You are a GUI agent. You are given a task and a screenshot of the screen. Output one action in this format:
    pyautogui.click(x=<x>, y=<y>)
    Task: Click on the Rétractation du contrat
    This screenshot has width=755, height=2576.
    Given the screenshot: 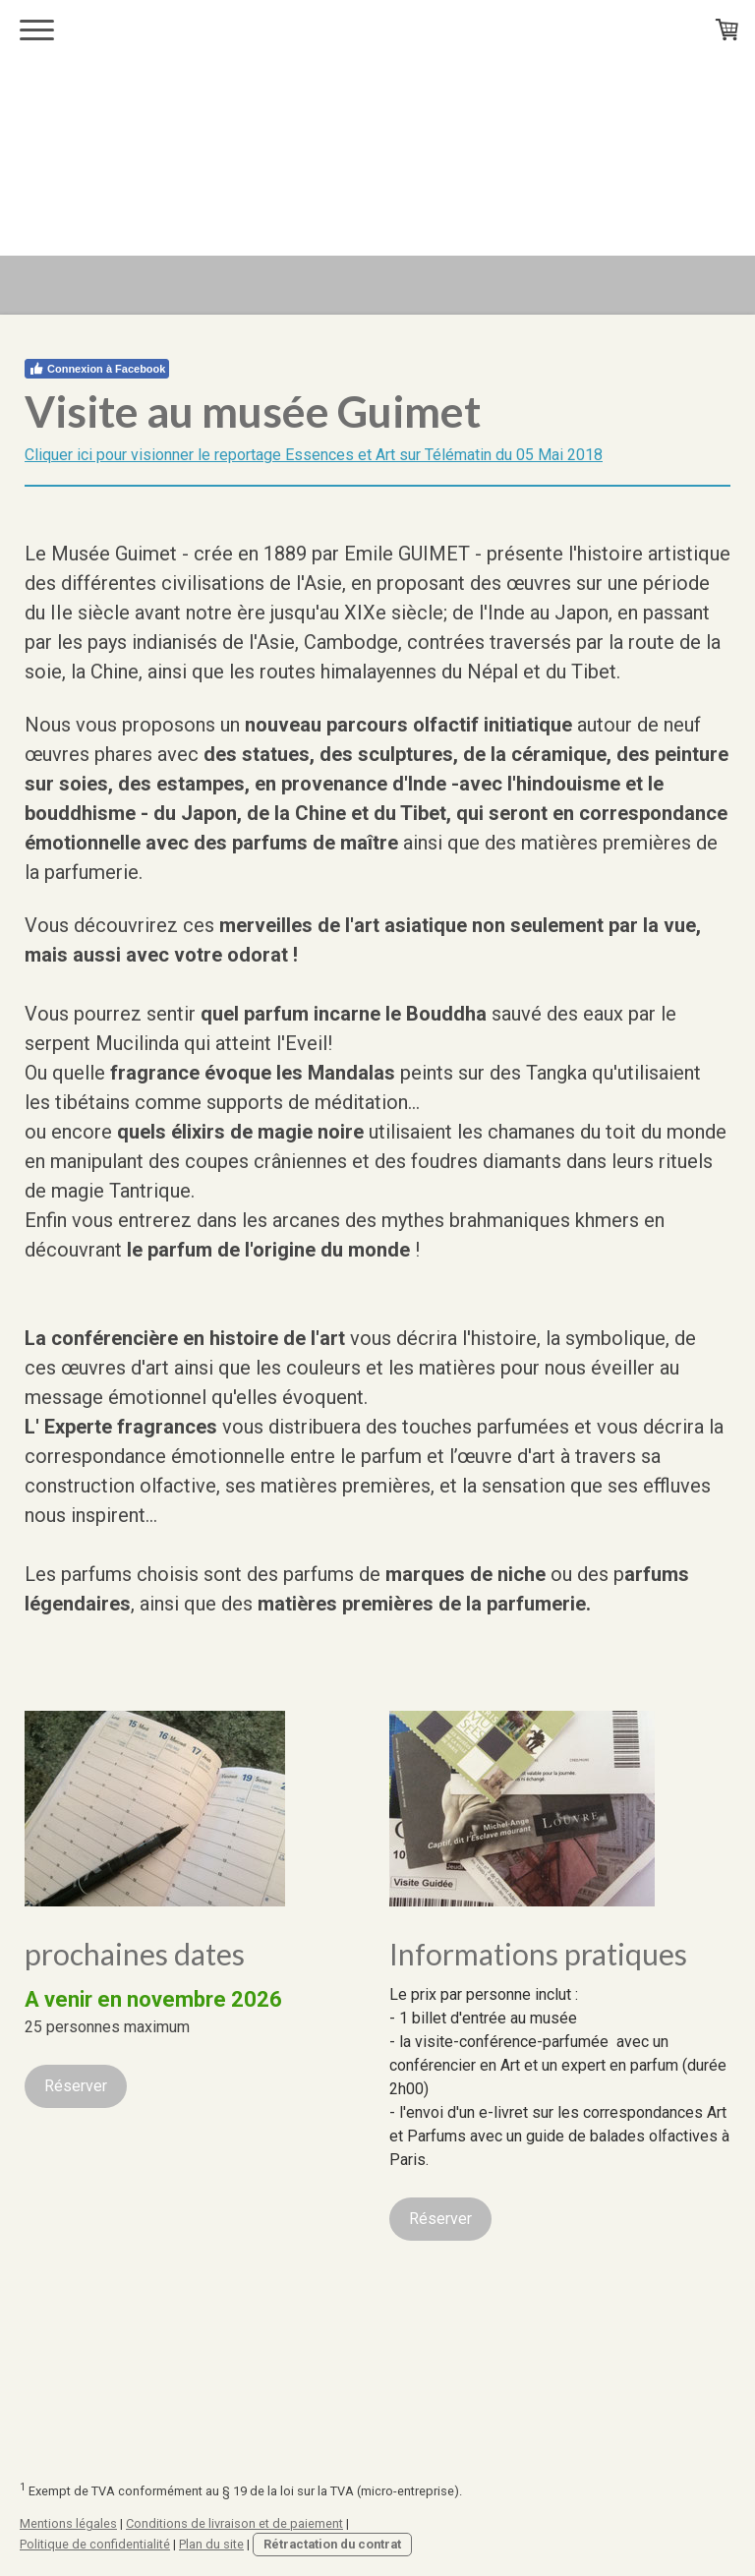 What is the action you would take?
    pyautogui.click(x=332, y=2544)
    